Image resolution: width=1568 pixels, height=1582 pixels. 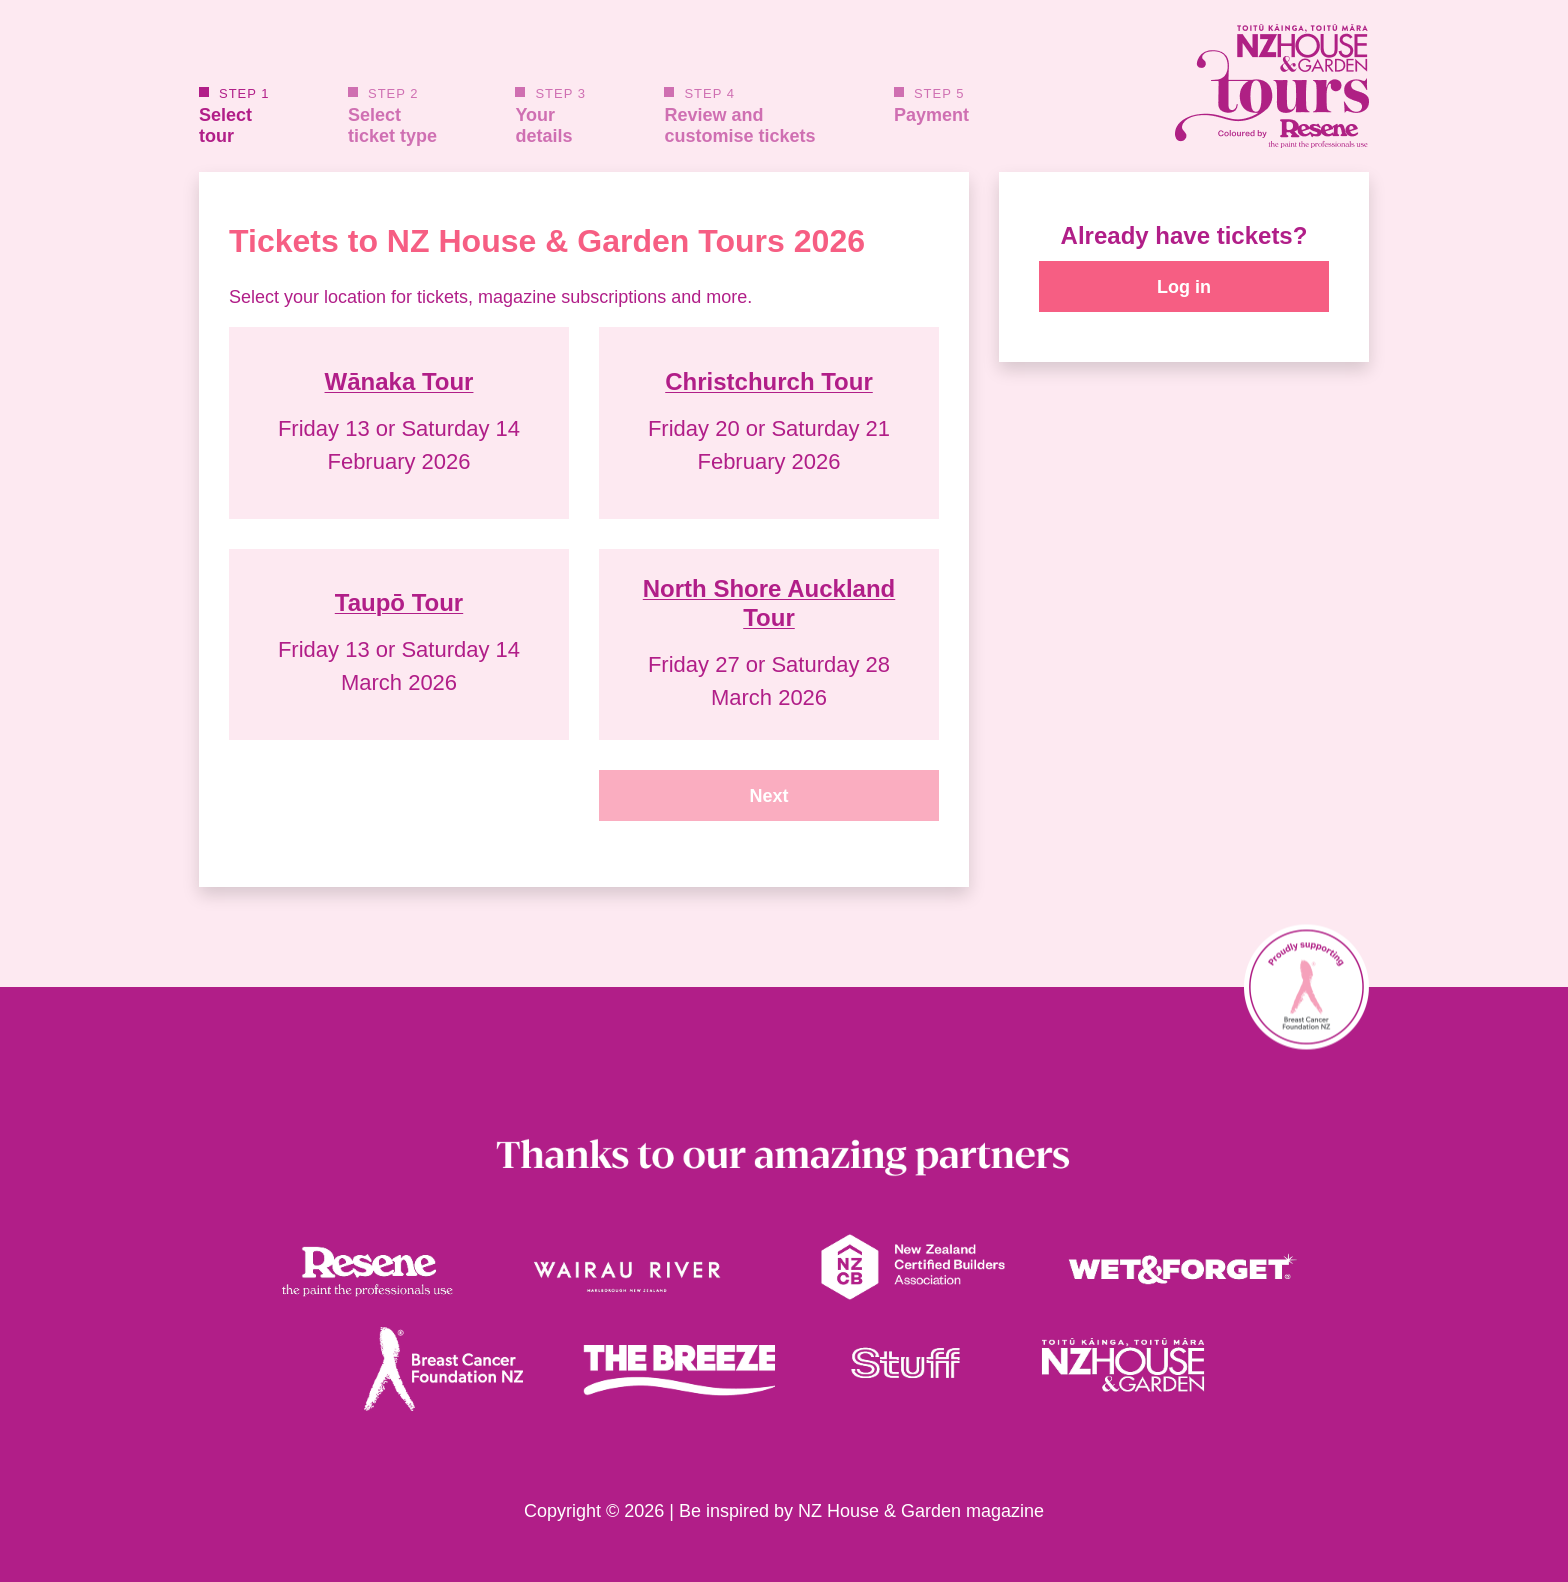 I want to click on Next, so click(x=768, y=796).